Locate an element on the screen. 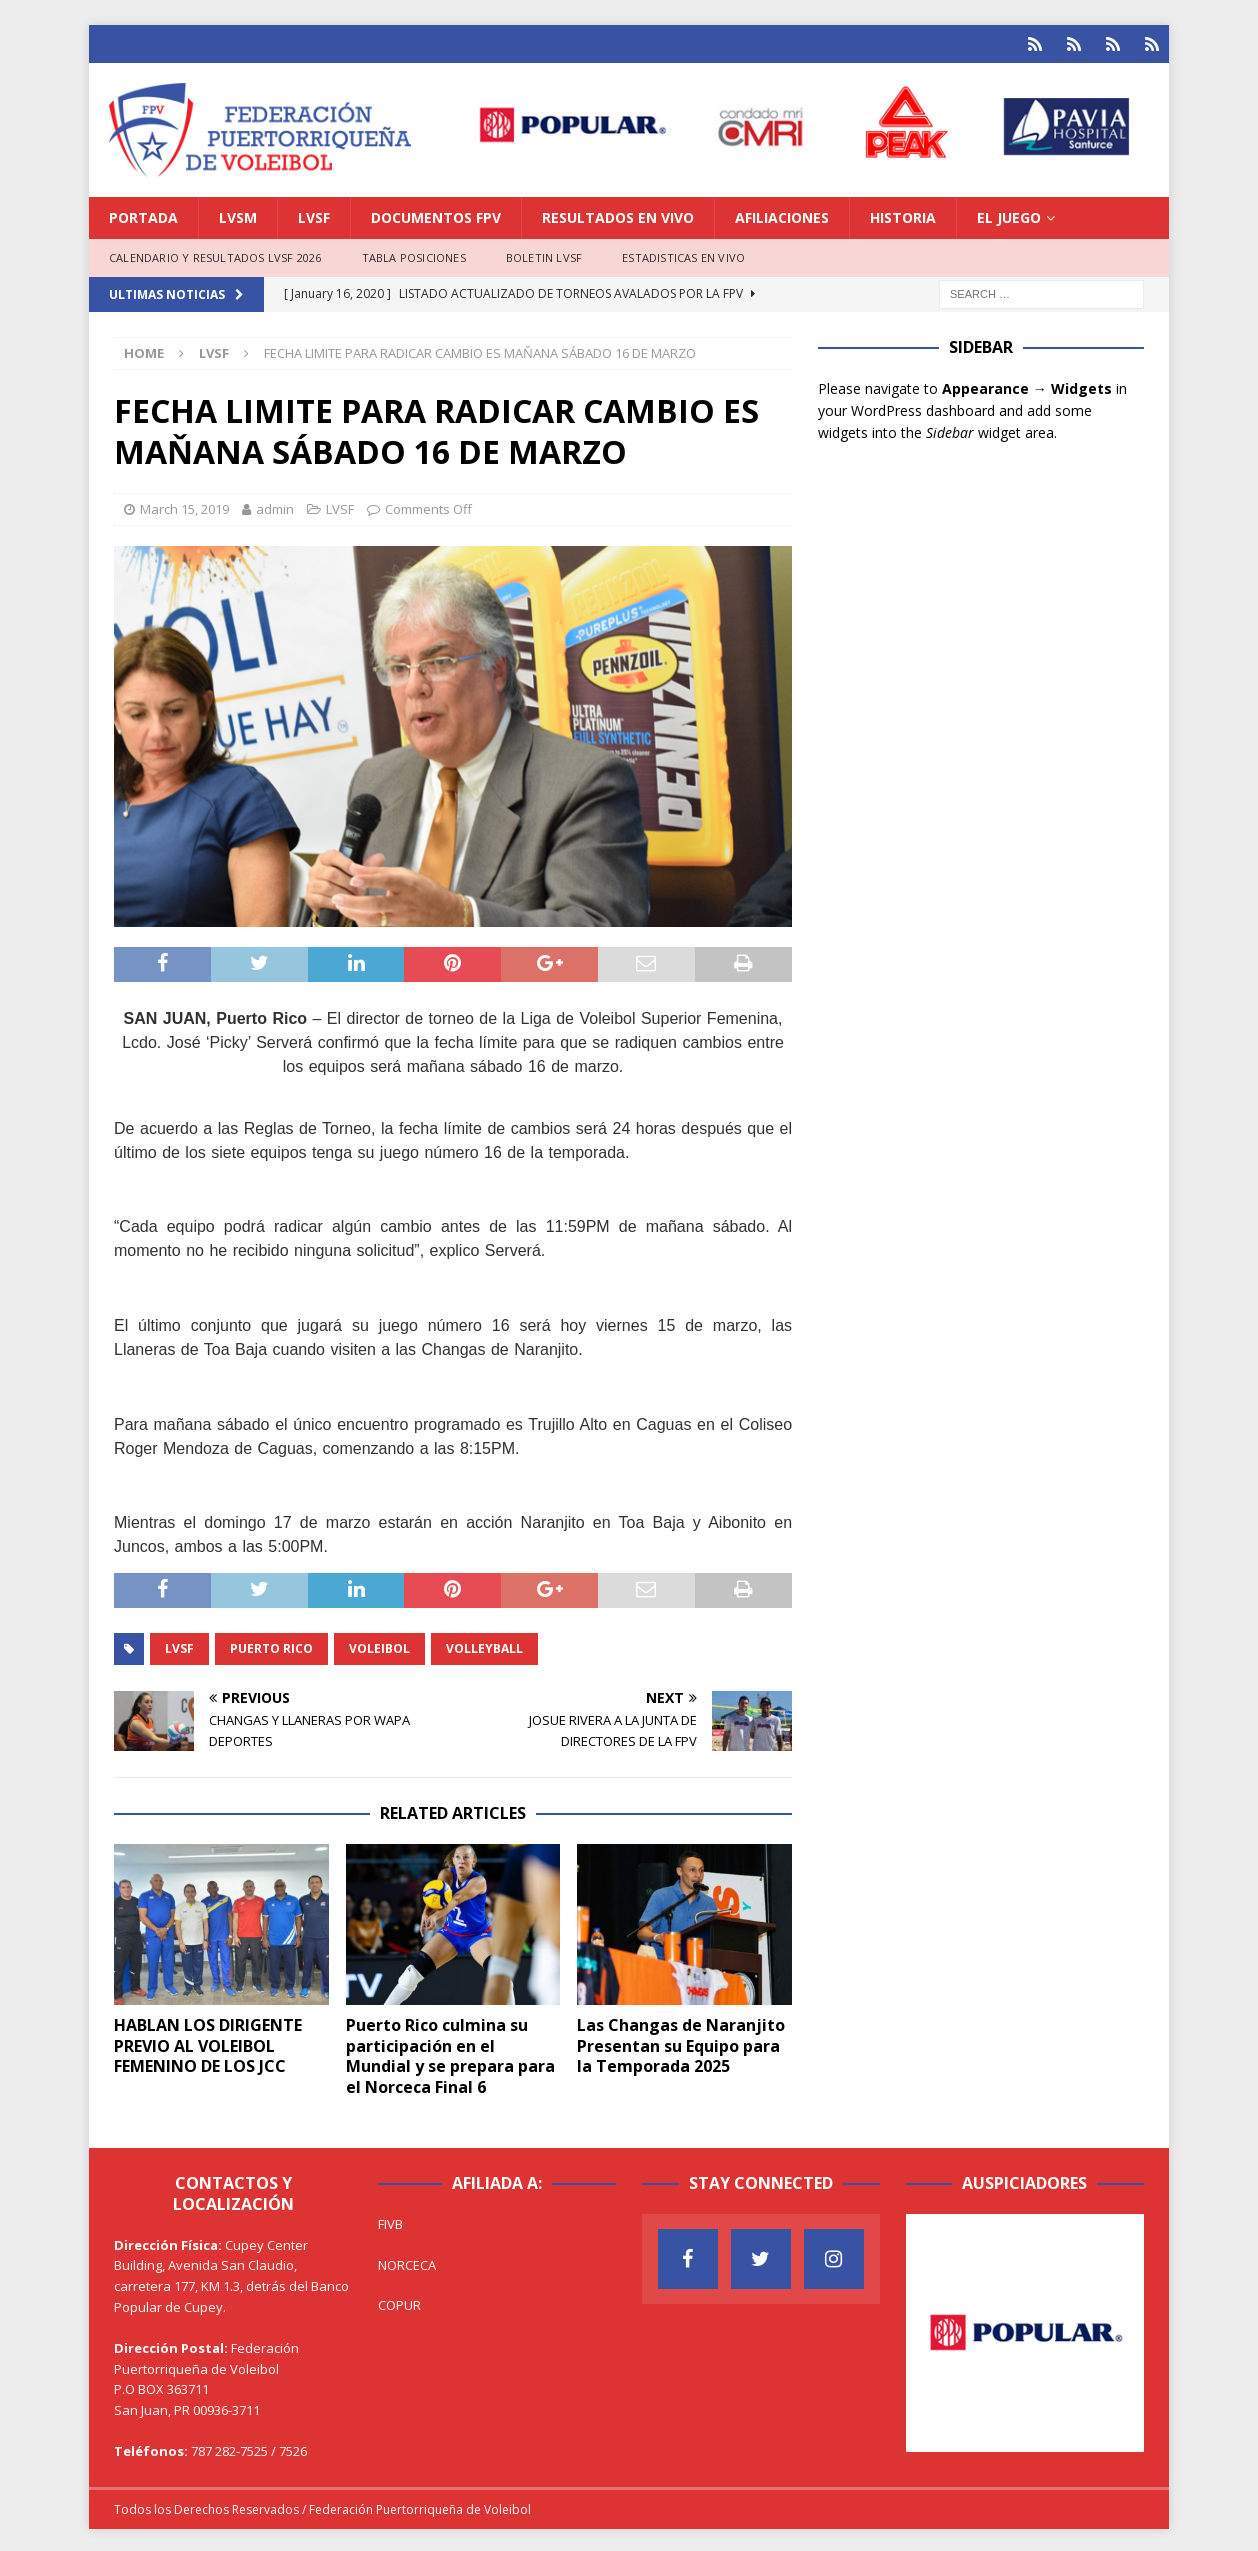 This screenshot has width=1258, height=2551. admin is located at coordinates (275, 506).